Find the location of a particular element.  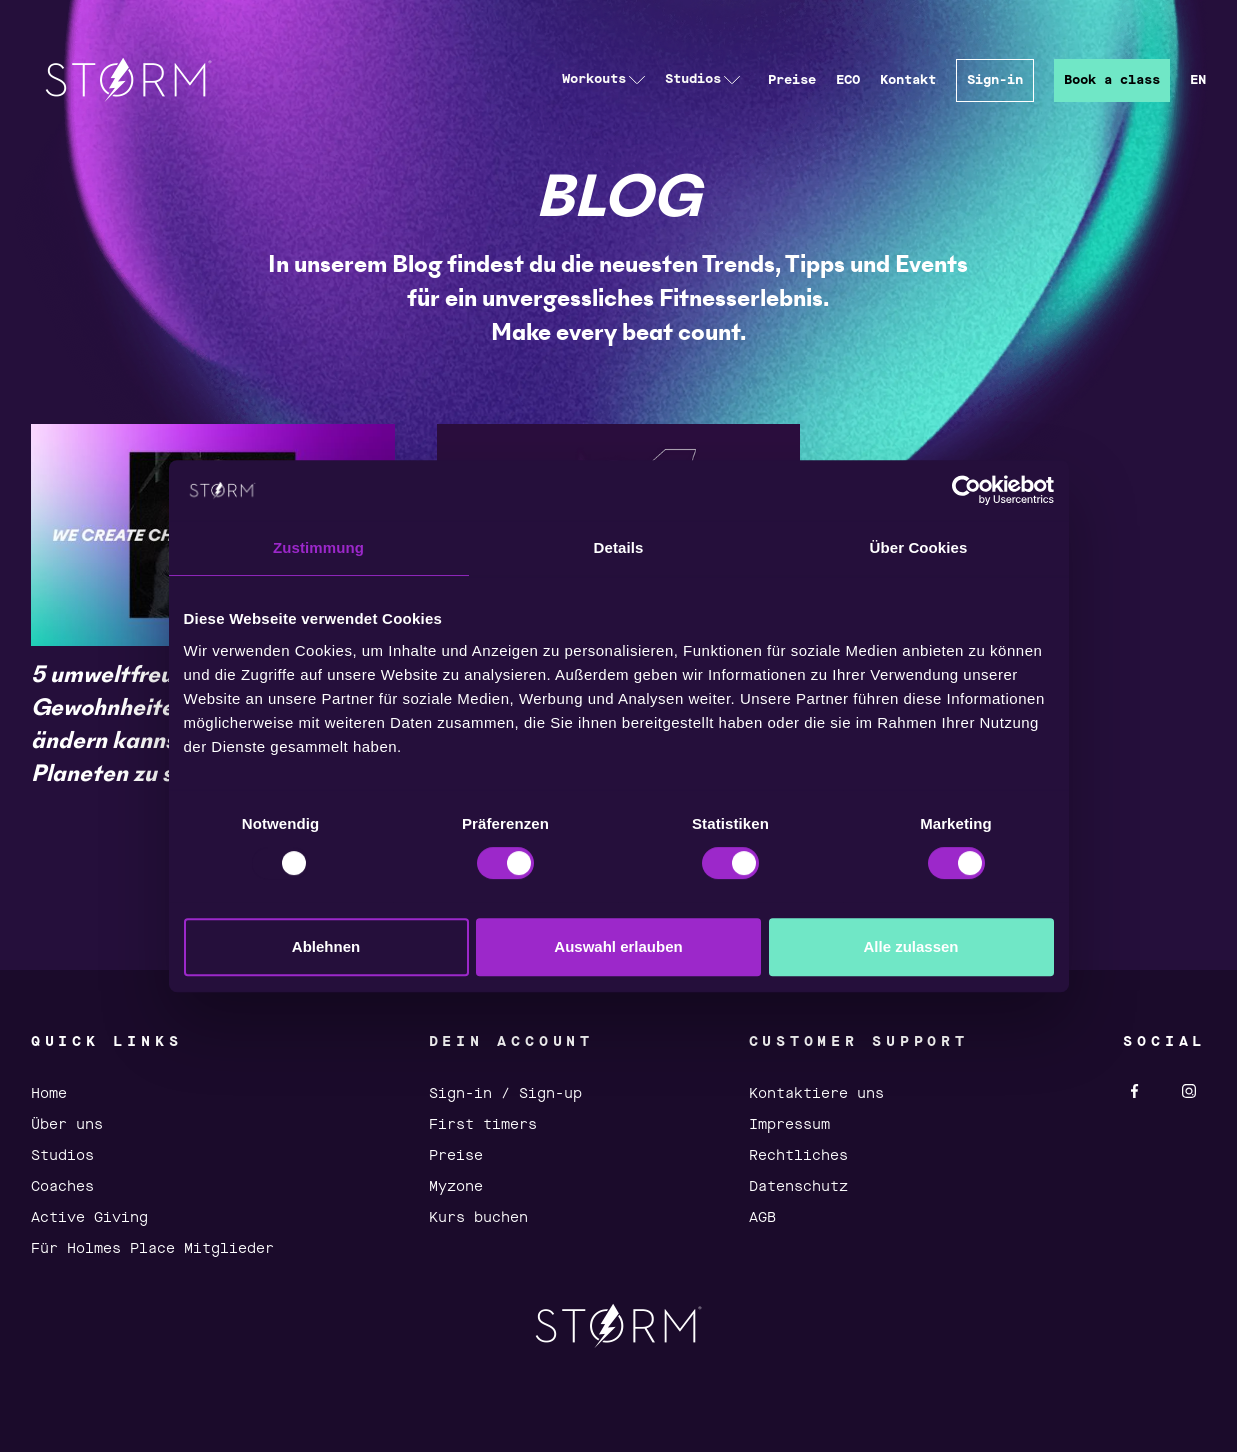

Studios is located at coordinates (62, 1156).